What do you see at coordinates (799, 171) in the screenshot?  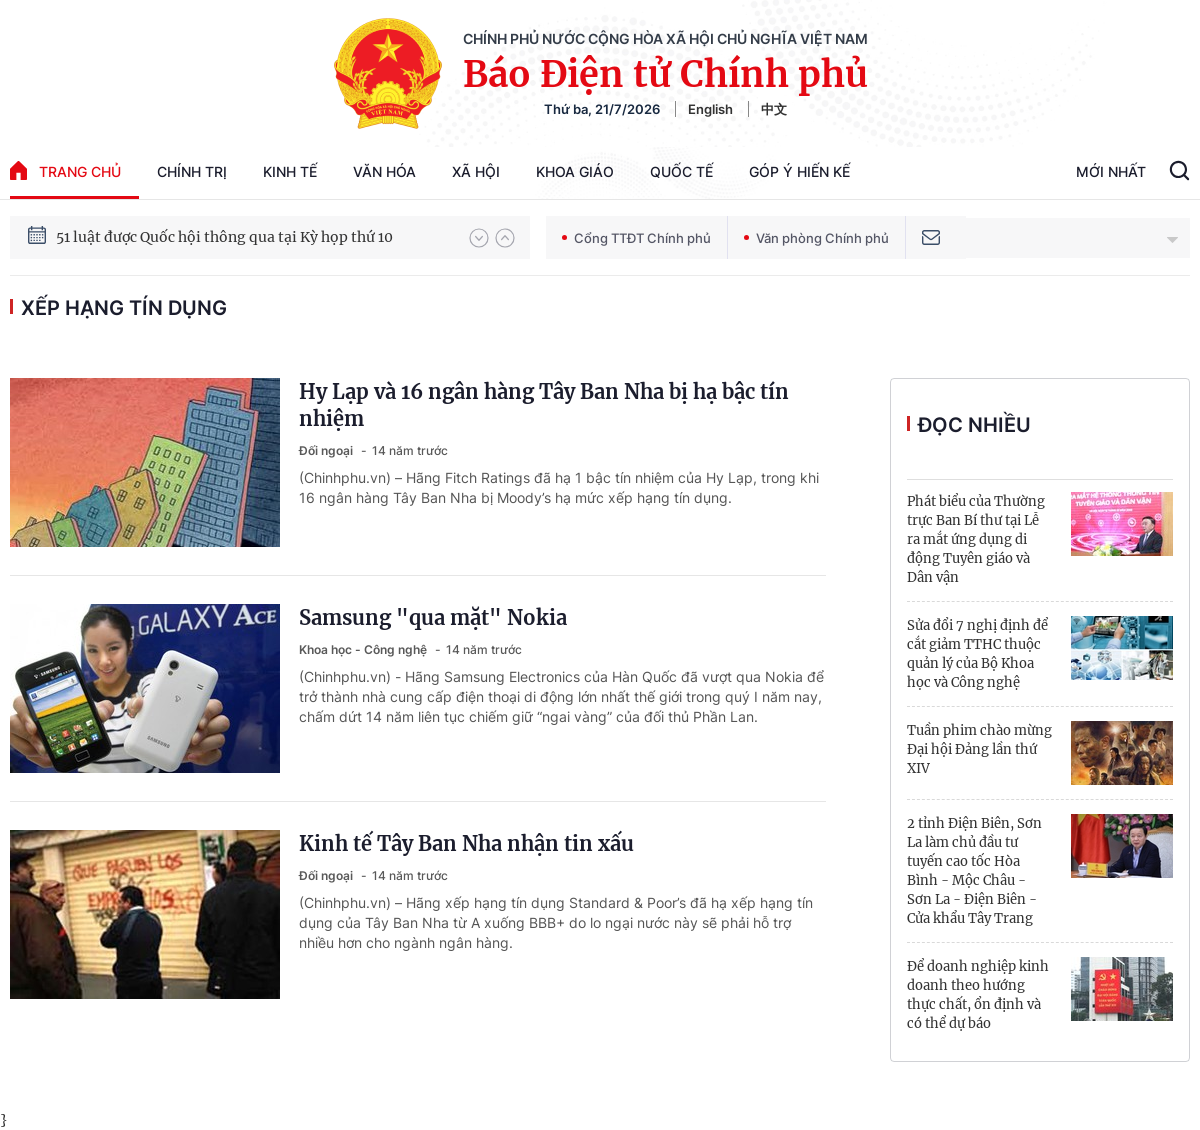 I see `Góp Ý Hiến Kế` at bounding box center [799, 171].